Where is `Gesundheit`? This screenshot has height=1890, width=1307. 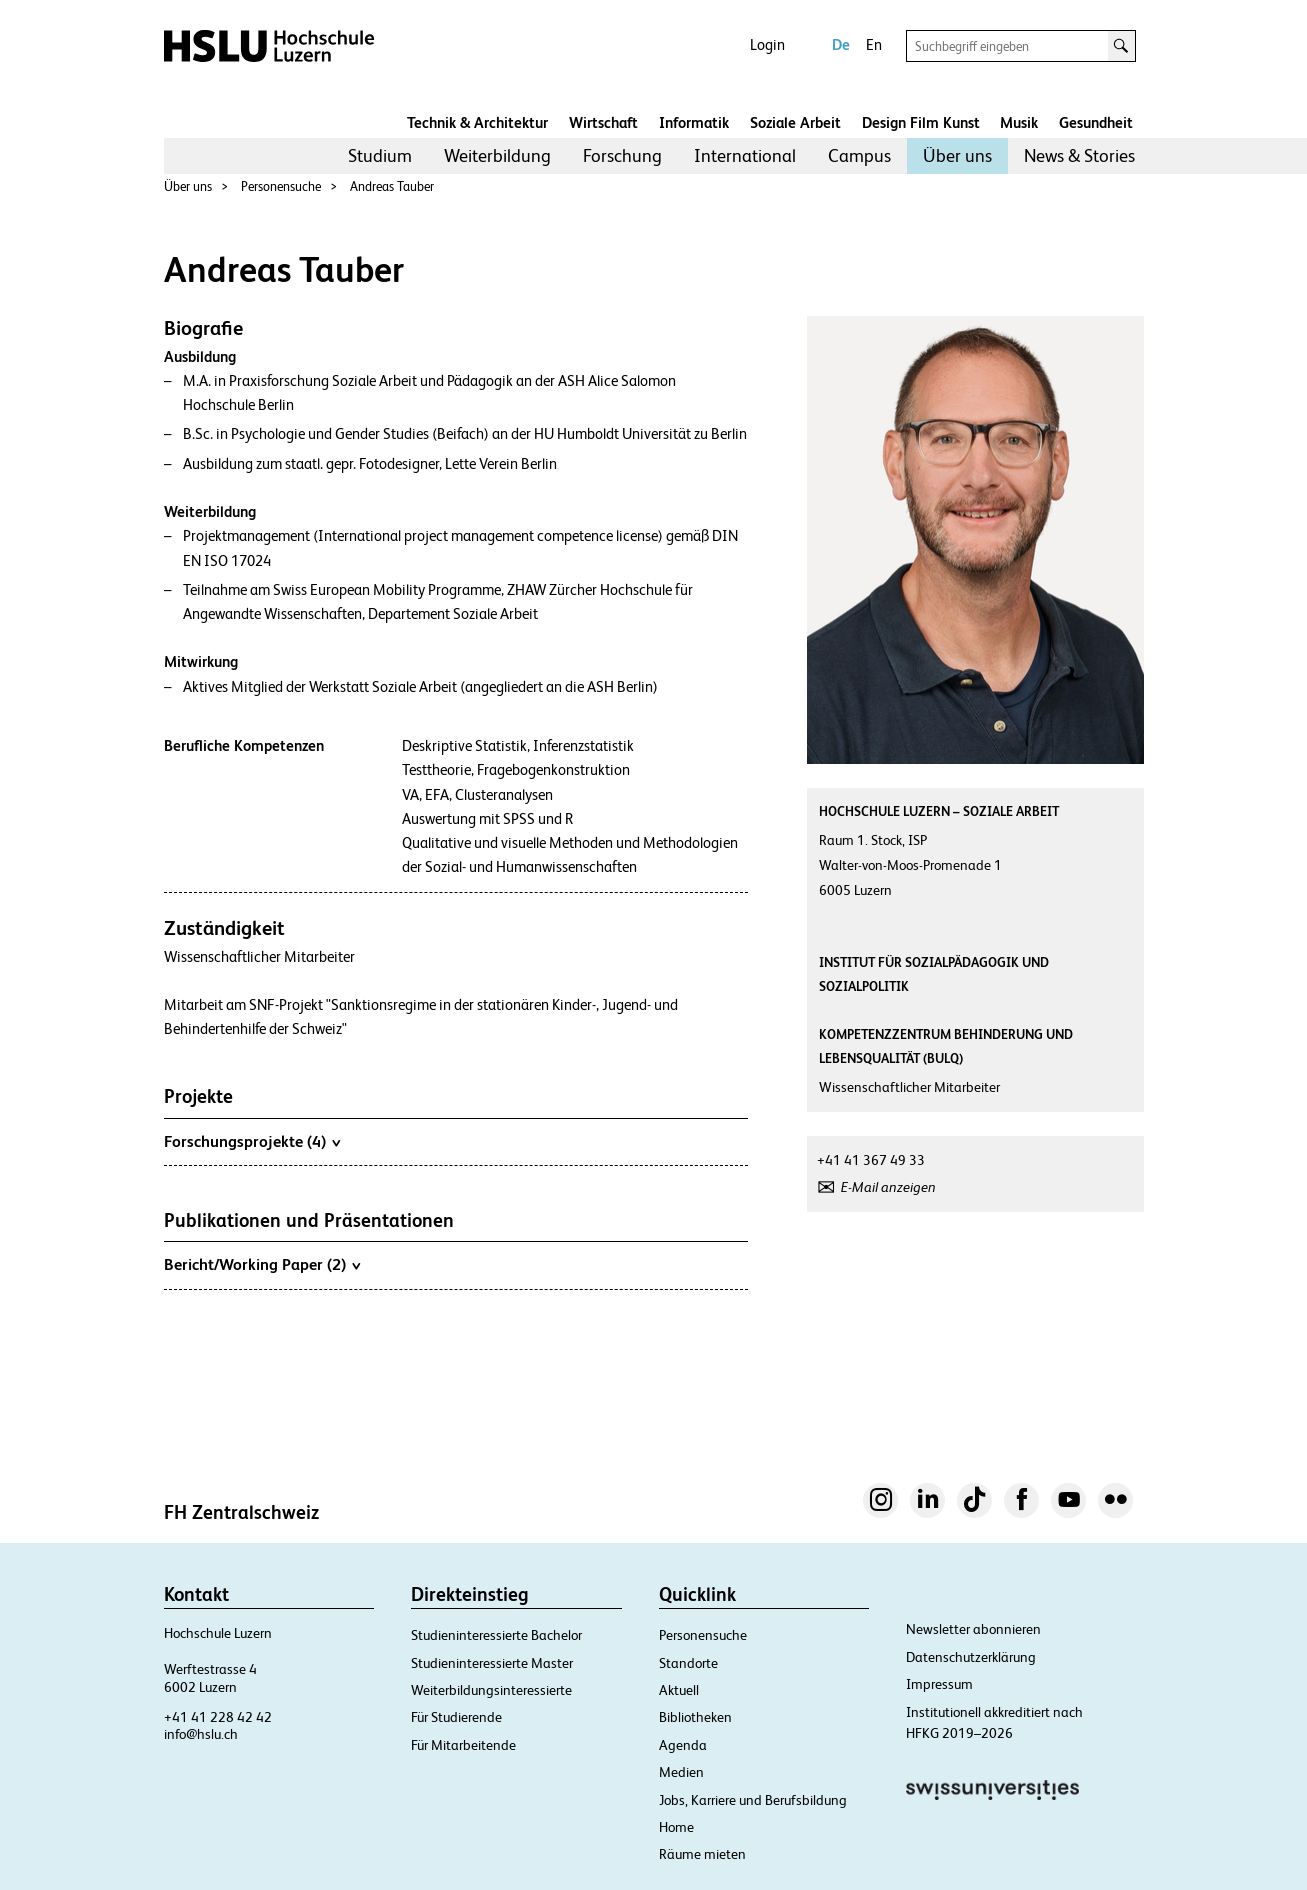
Gesundheit is located at coordinates (1096, 122).